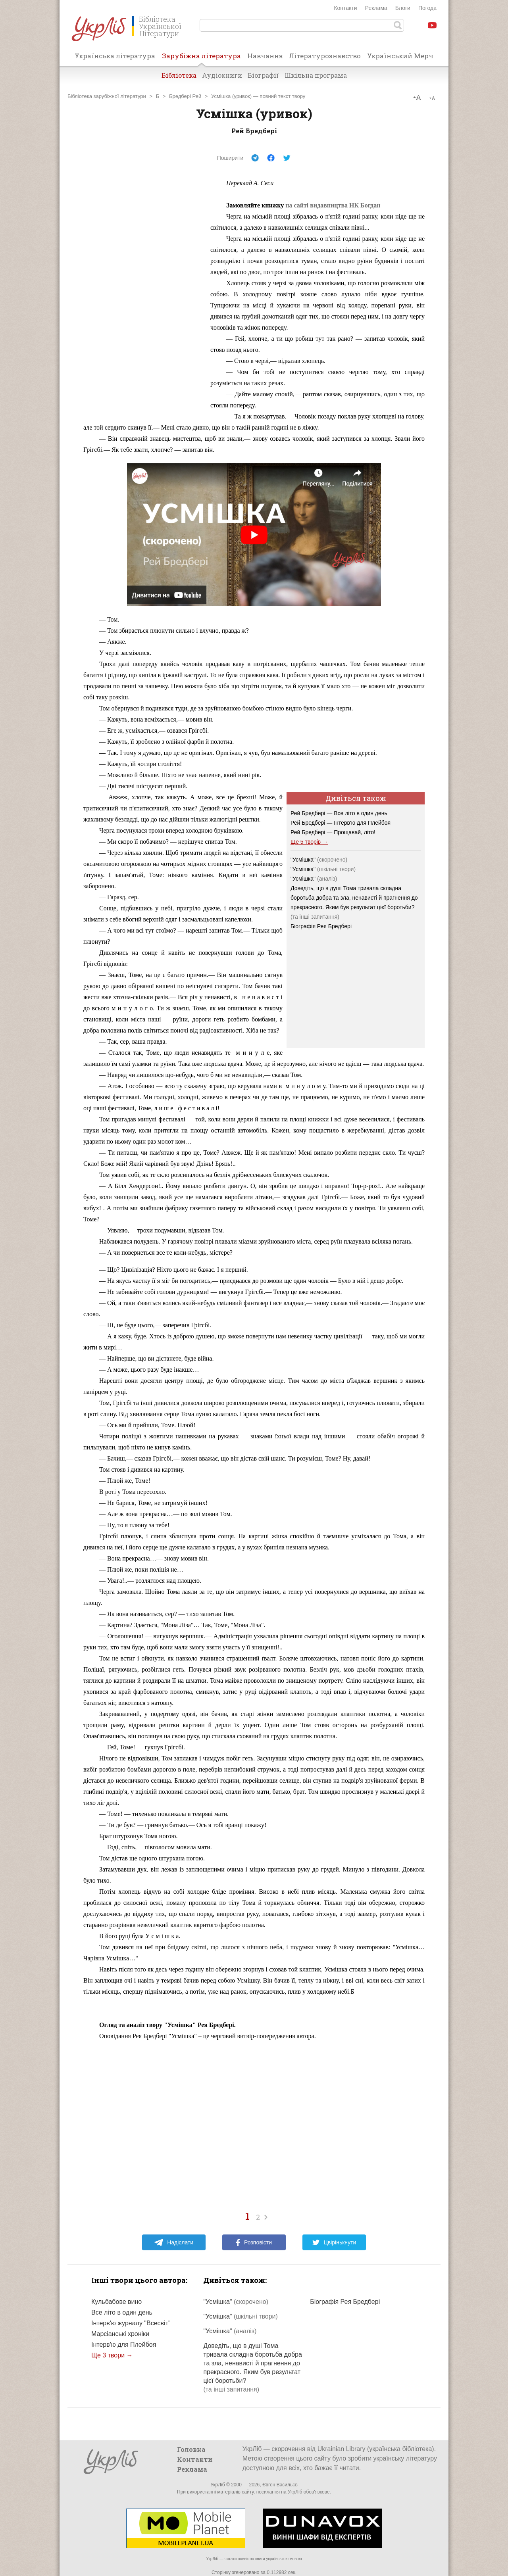 This screenshot has height=2576, width=508. What do you see at coordinates (115, 55) in the screenshot?
I see `Українська література` at bounding box center [115, 55].